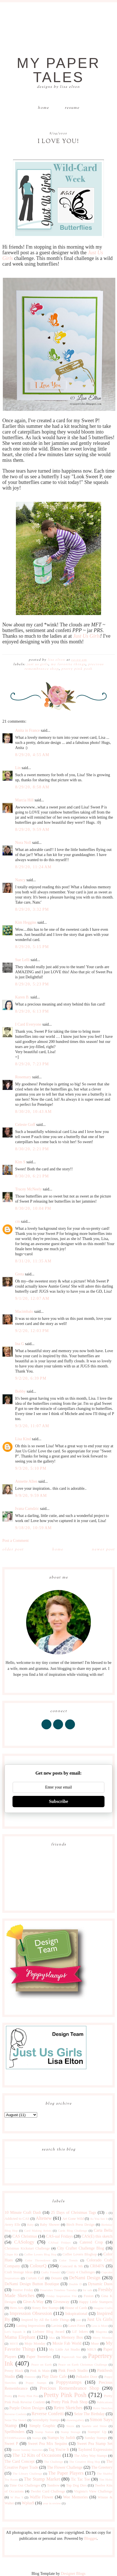  Describe the element at coordinates (79, 2254) in the screenshot. I see `Coffee Lovers Bloghop` at that location.